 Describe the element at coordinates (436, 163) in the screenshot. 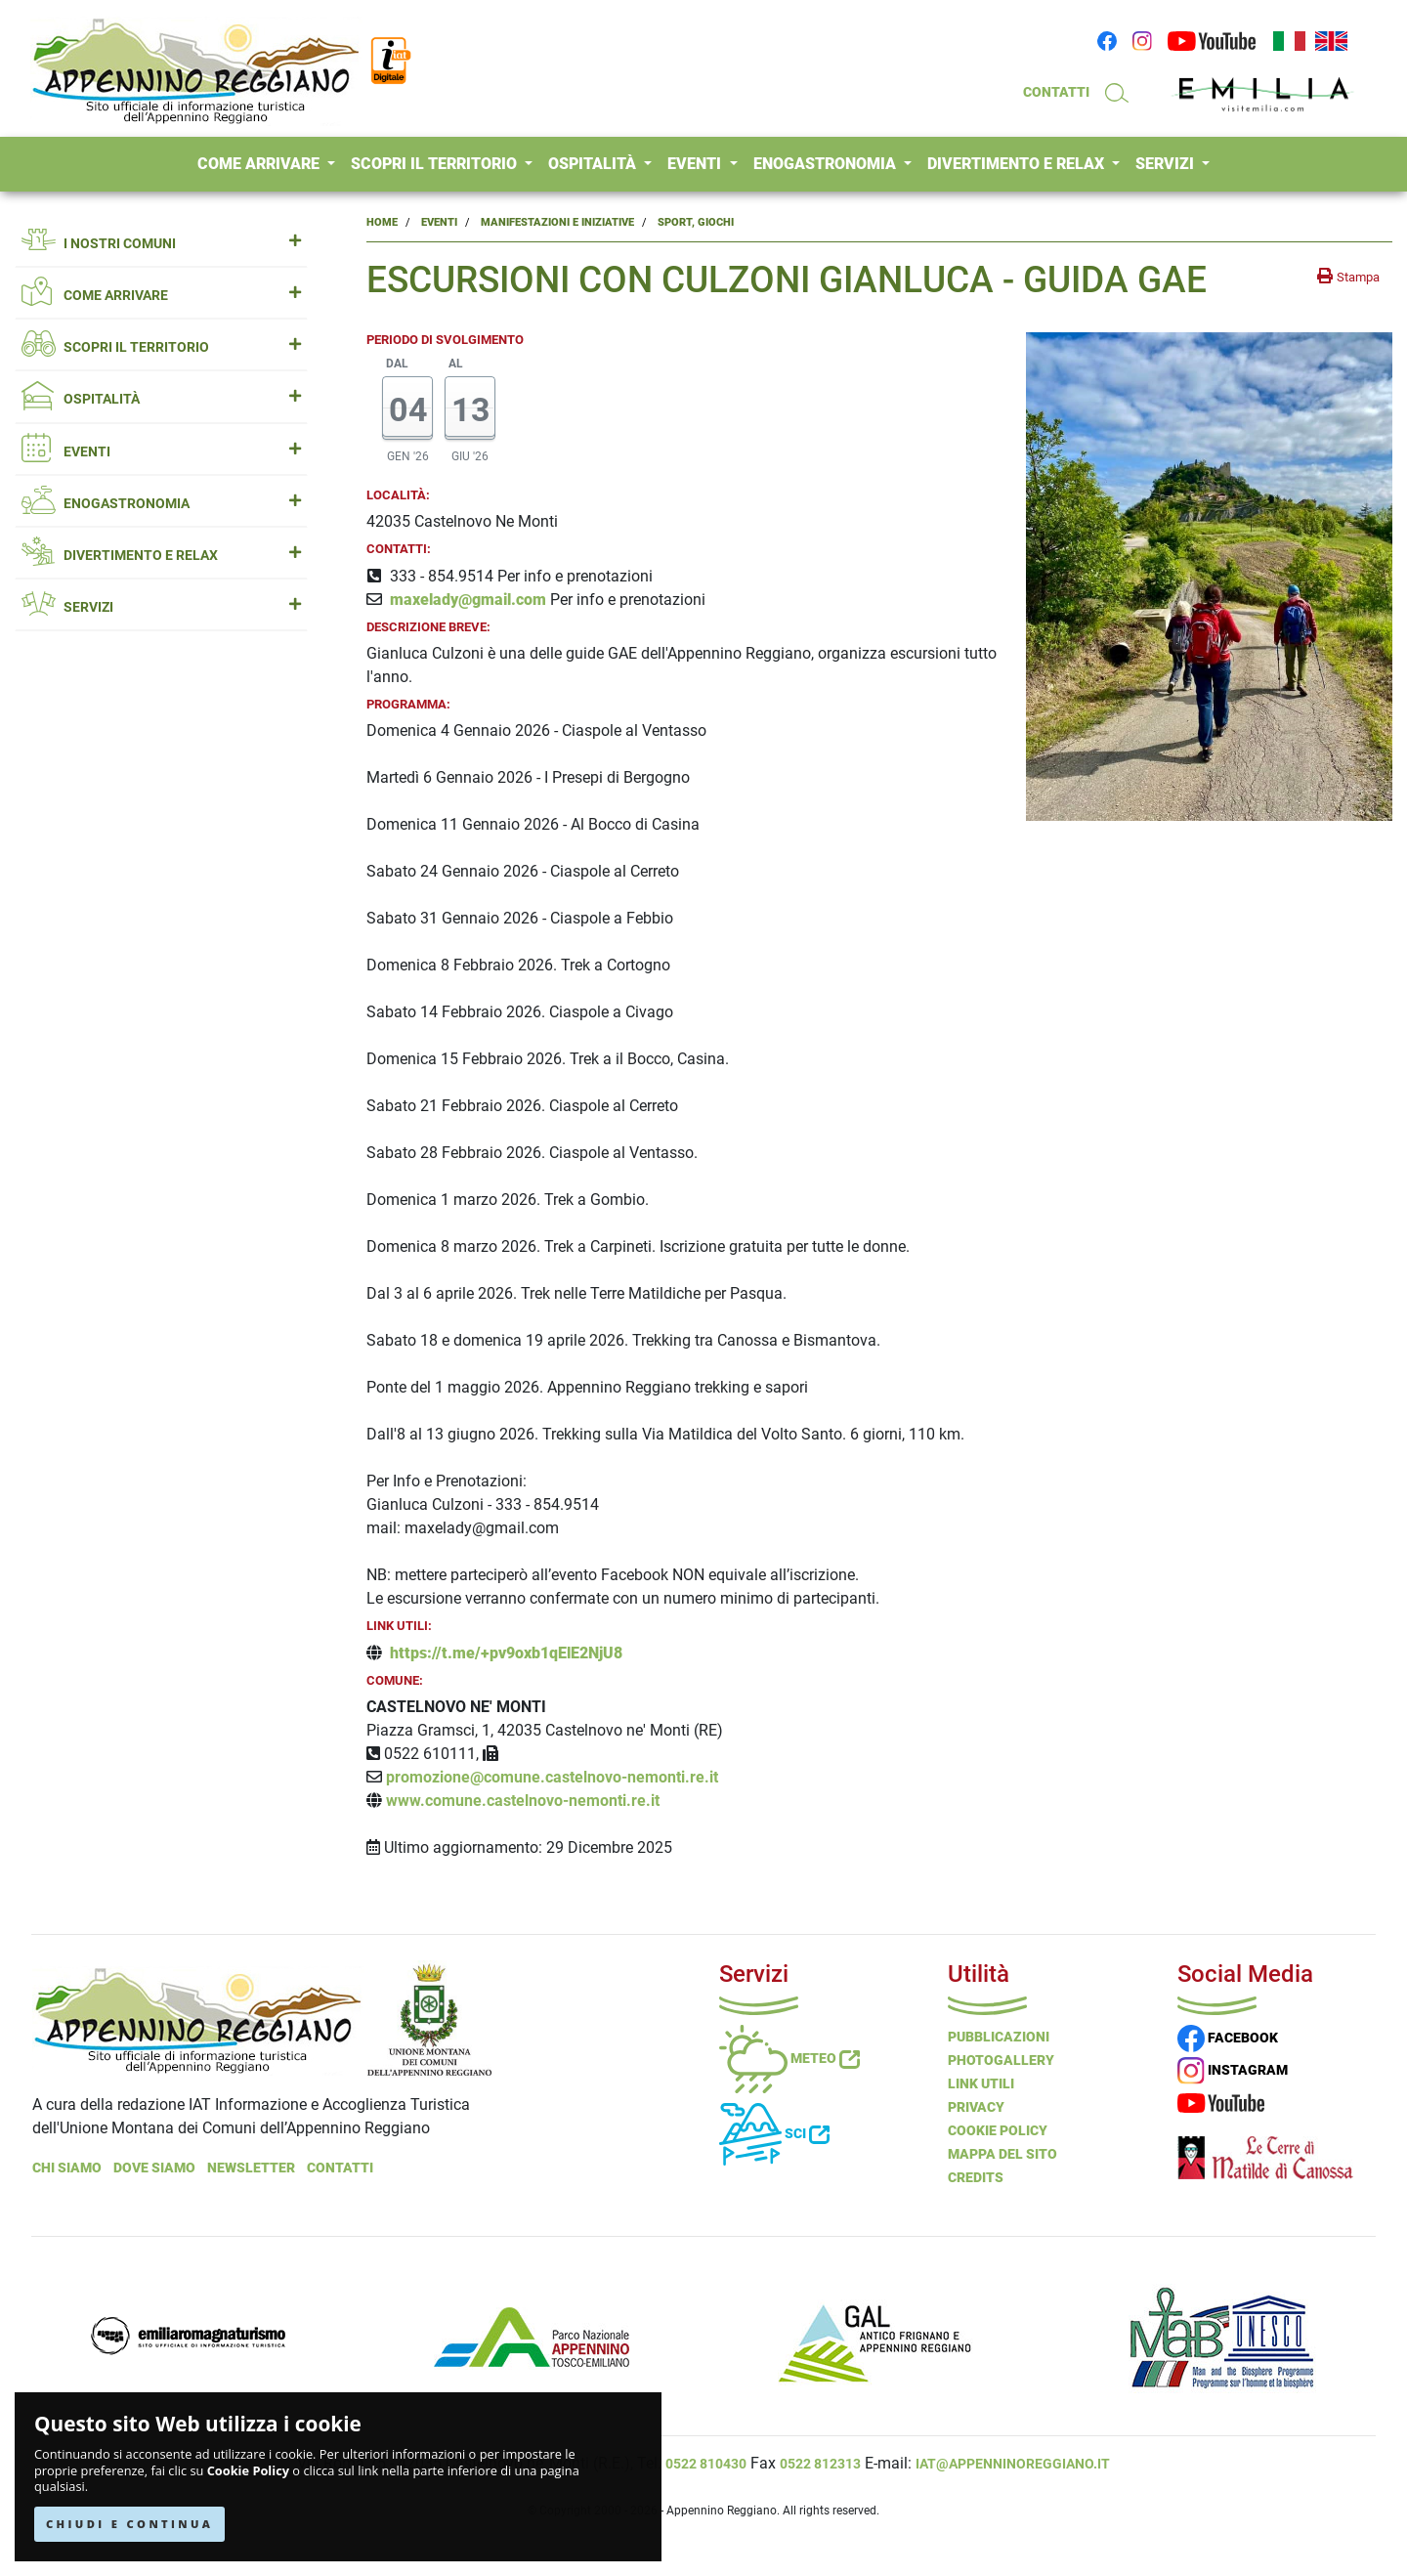

I see `SCOPRI IL TERRITORIO` at that location.